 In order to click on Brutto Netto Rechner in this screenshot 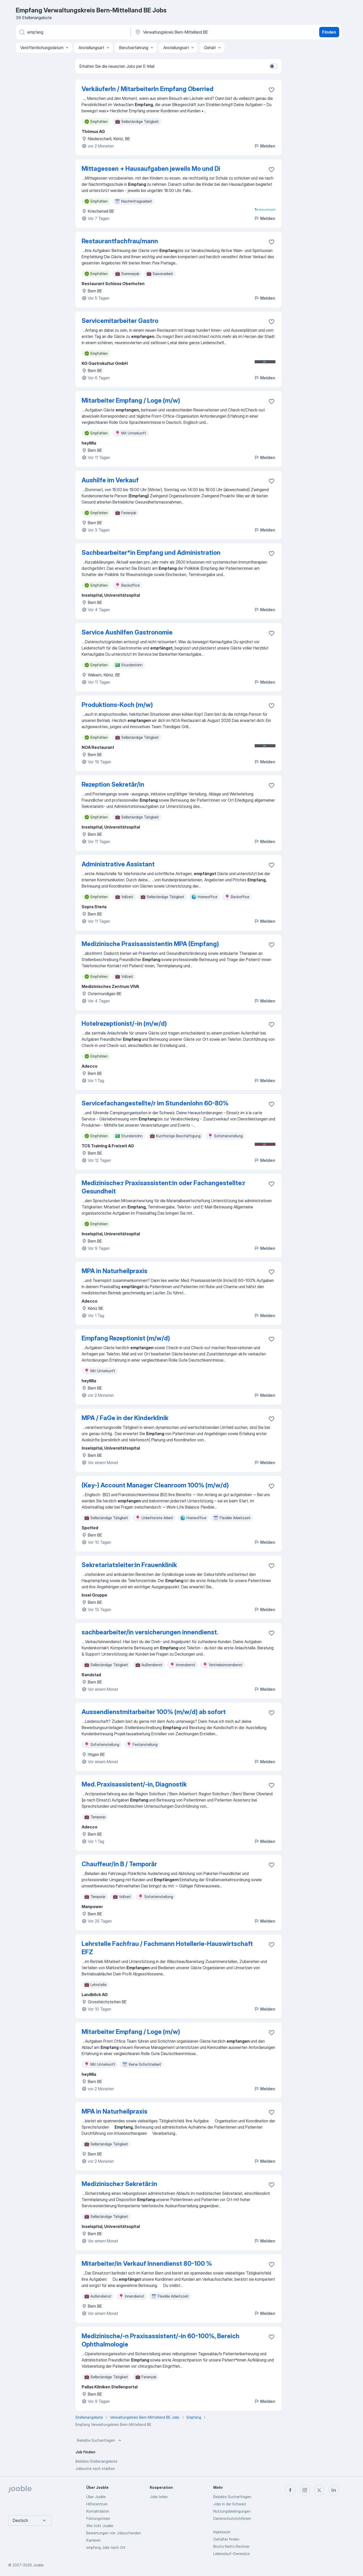, I will do `click(231, 2546)`.